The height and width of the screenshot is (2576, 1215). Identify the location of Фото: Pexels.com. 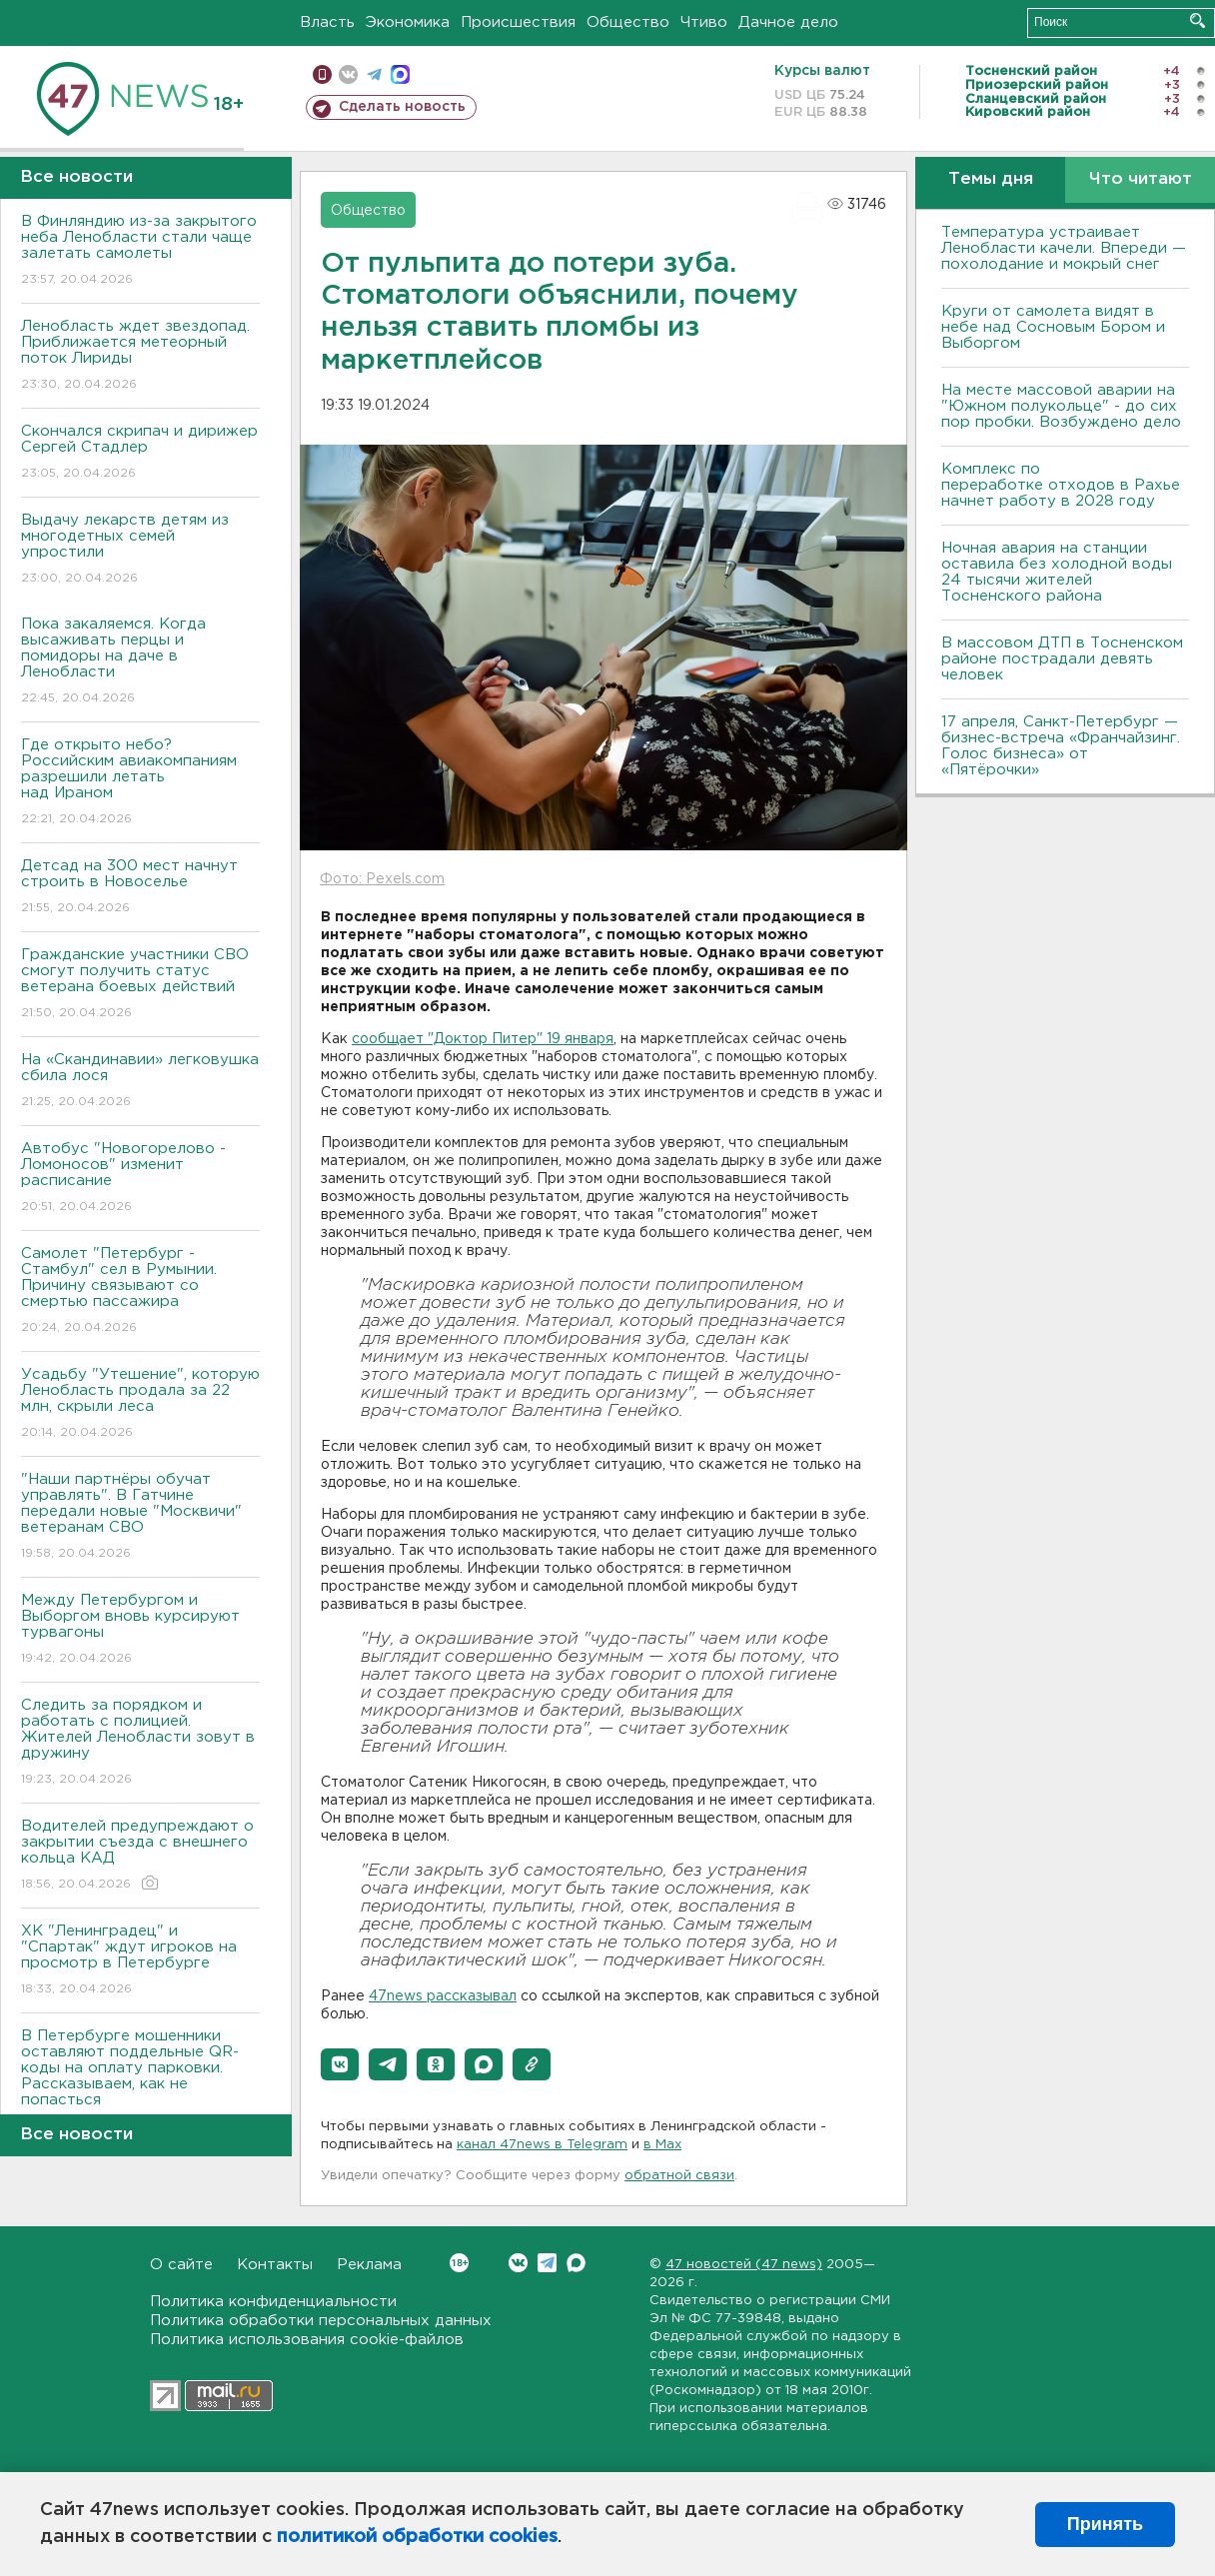
(382, 879).